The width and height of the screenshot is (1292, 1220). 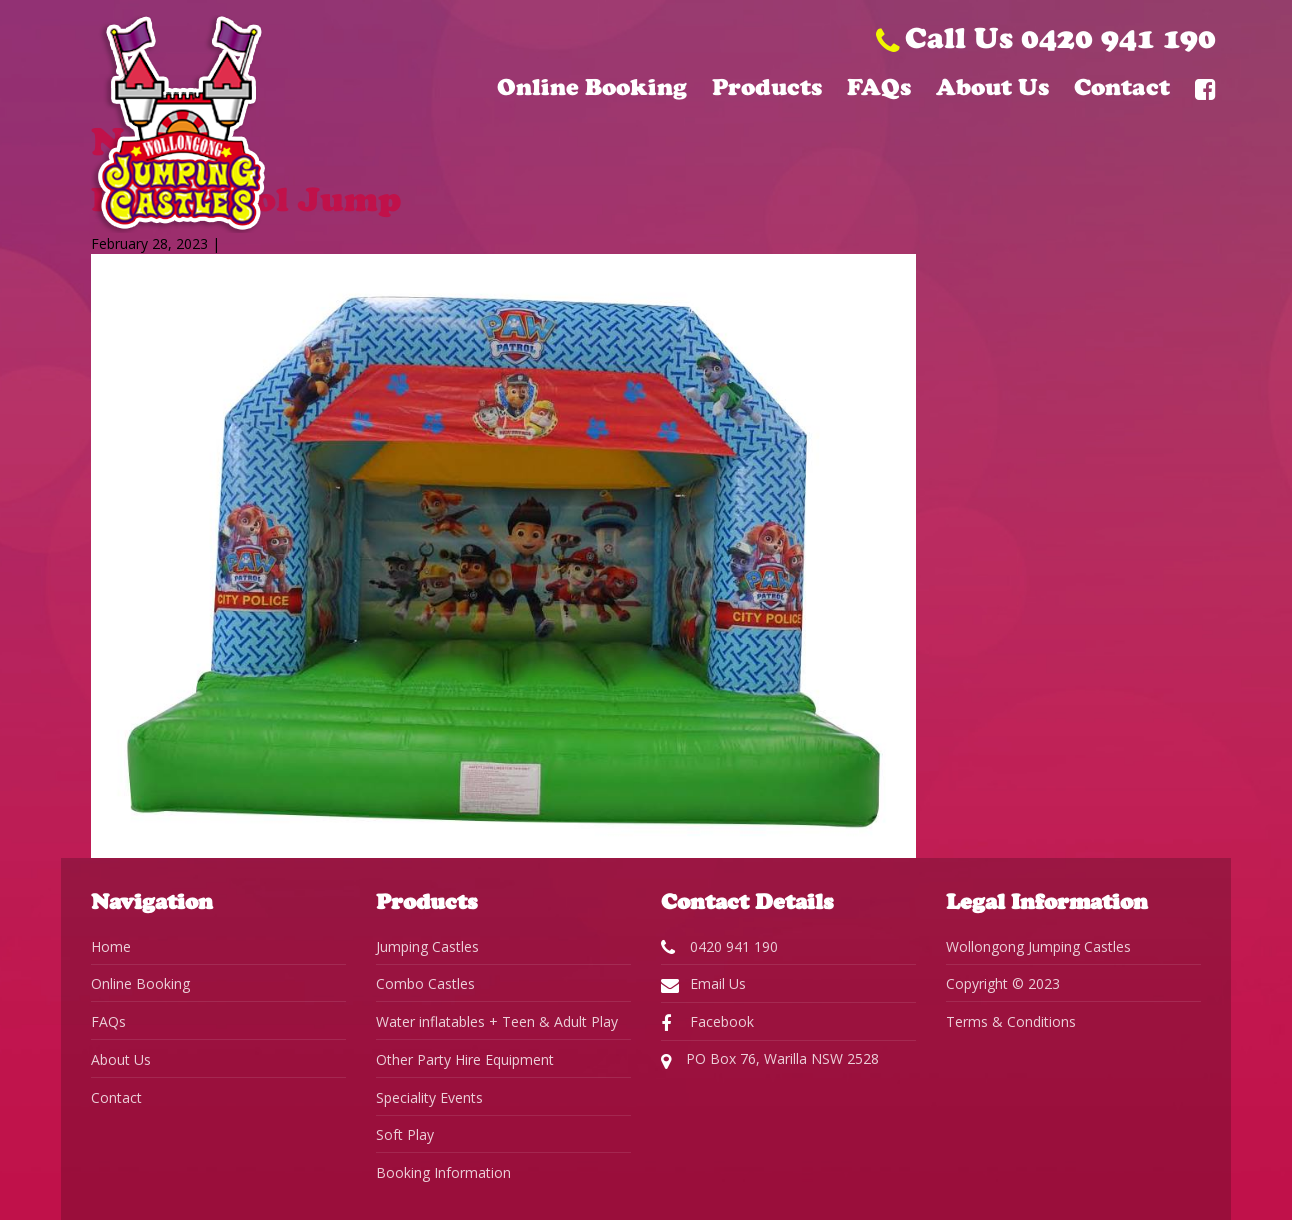 I want to click on Facebook, so click(x=707, y=1022).